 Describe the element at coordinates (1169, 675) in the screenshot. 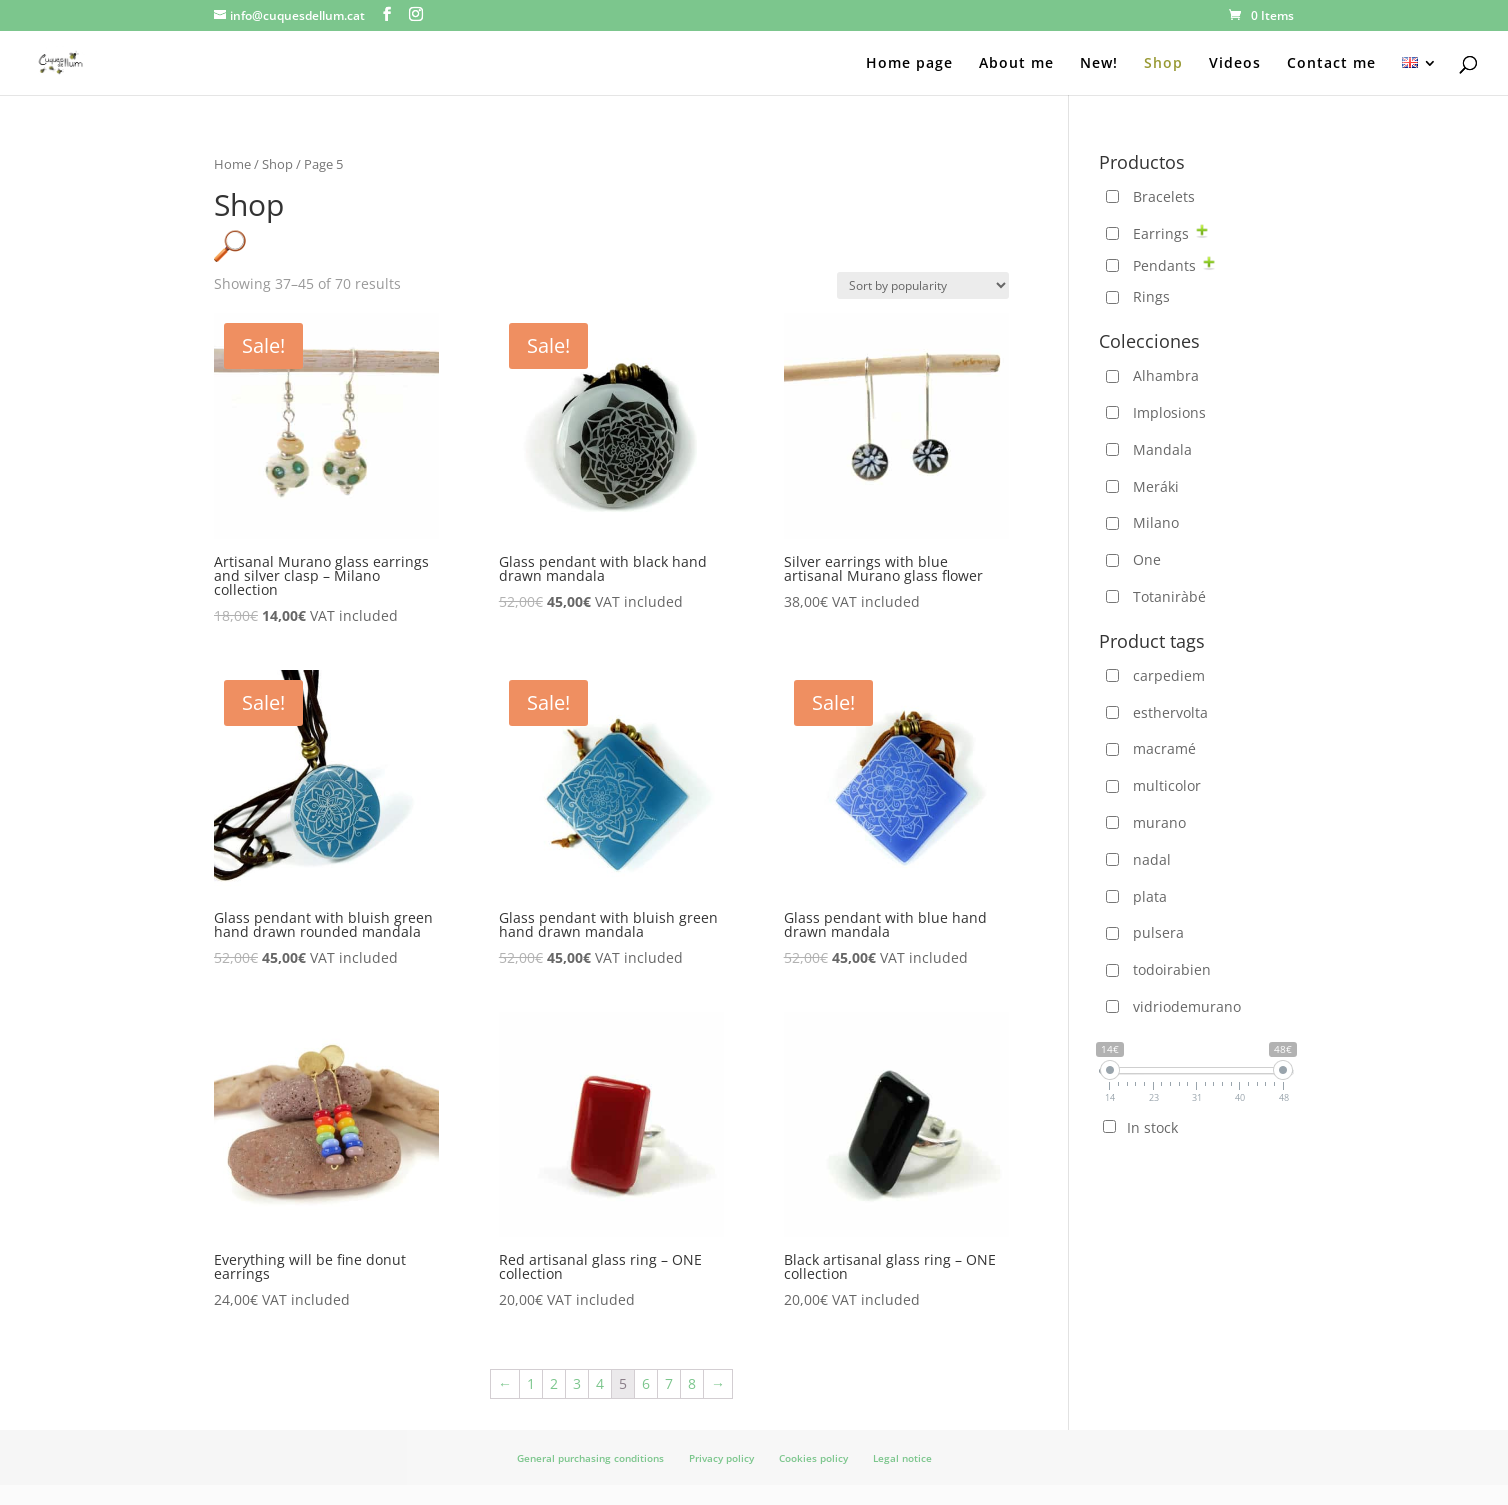

I see `carpediem` at that location.